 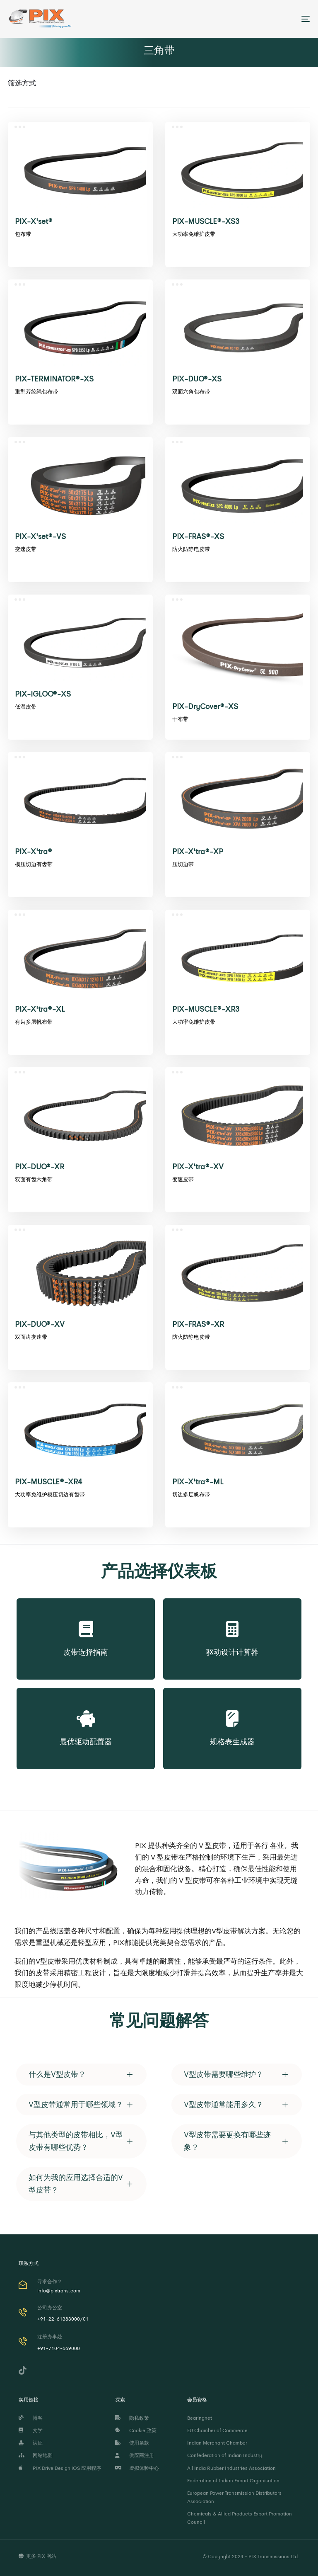 What do you see at coordinates (34, 864) in the screenshot?
I see `模压切边有齿带` at bounding box center [34, 864].